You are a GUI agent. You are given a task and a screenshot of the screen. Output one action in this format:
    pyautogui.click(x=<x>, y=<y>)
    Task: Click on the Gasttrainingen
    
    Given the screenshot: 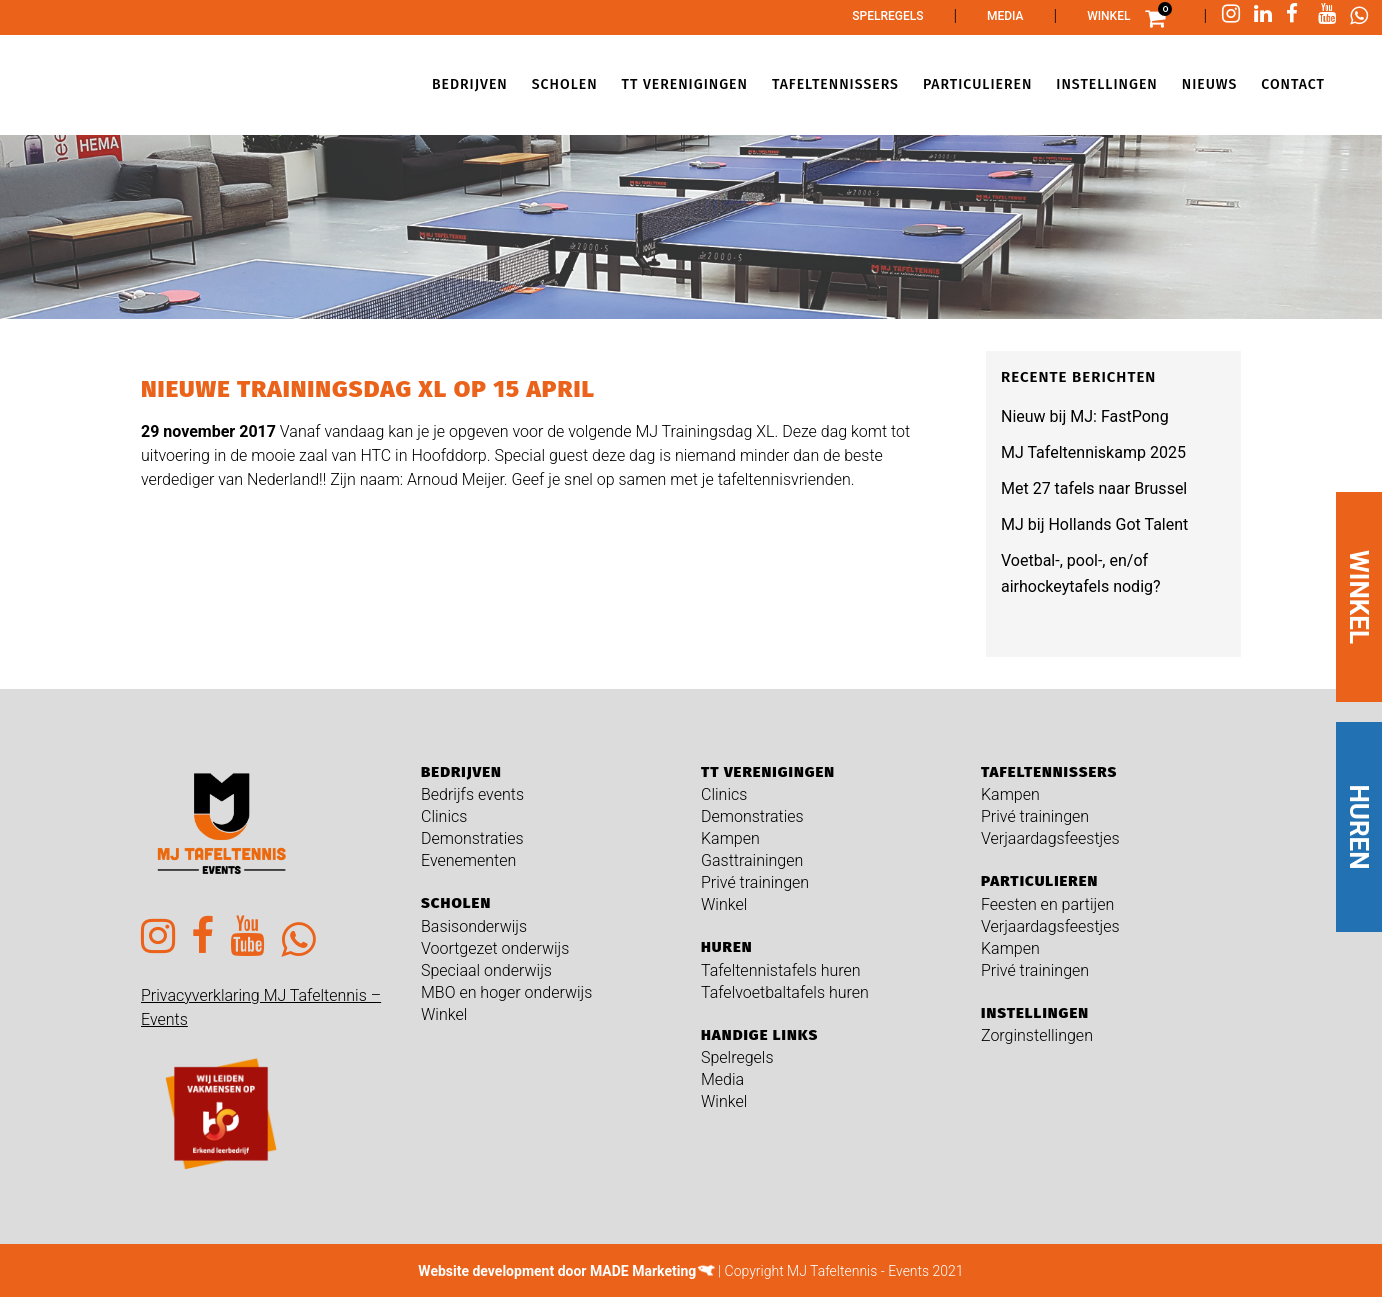 What is the action you would take?
    pyautogui.click(x=752, y=860)
    